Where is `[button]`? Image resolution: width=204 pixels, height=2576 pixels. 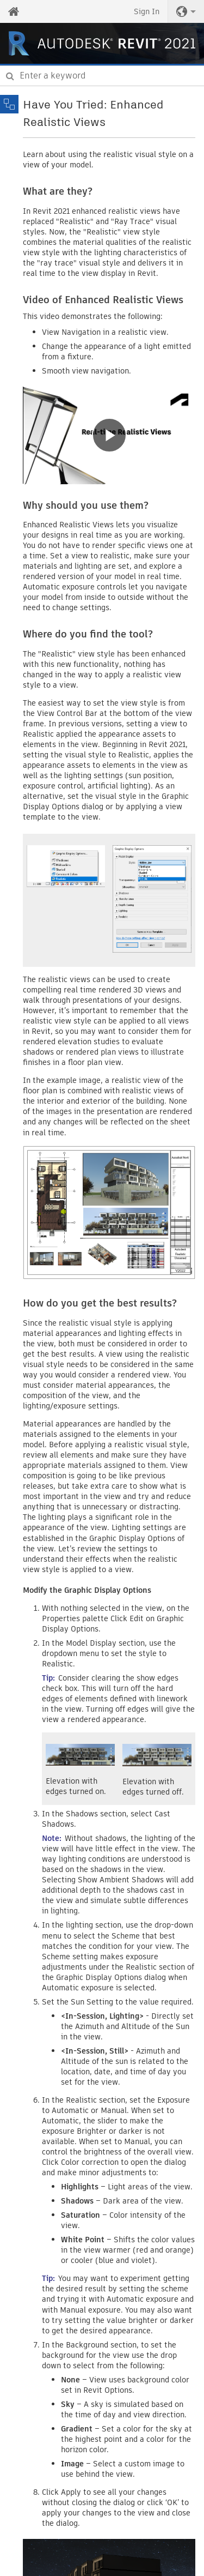
[button] is located at coordinates (186, 11).